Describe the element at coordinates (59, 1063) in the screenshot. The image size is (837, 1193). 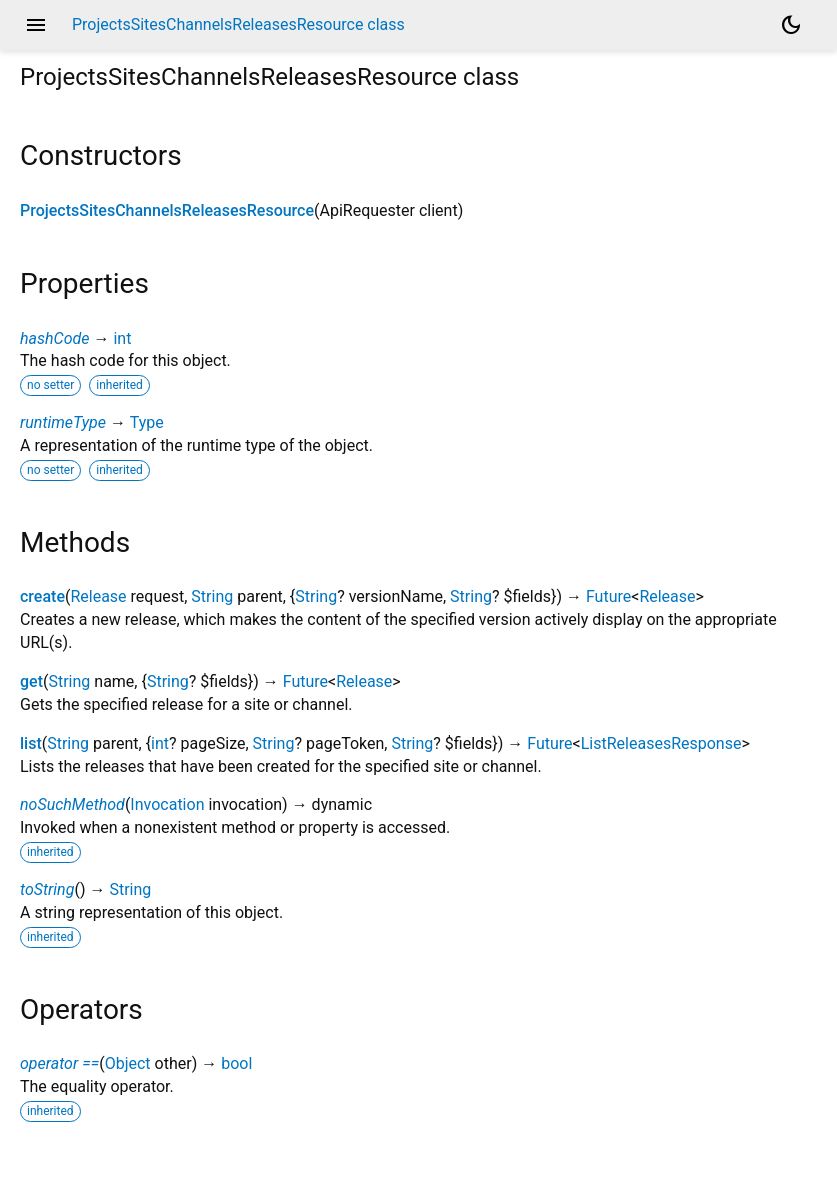
I see `operator ==` at that location.